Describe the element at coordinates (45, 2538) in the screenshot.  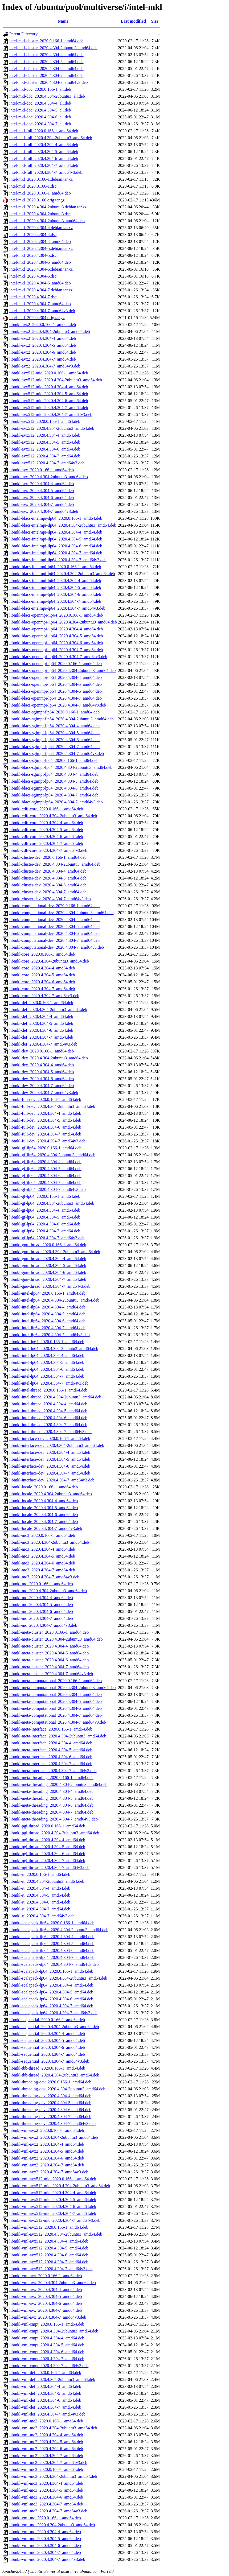
I see `libmkl-vml-mc_2020.4.304-5_amd64.deb` at that location.